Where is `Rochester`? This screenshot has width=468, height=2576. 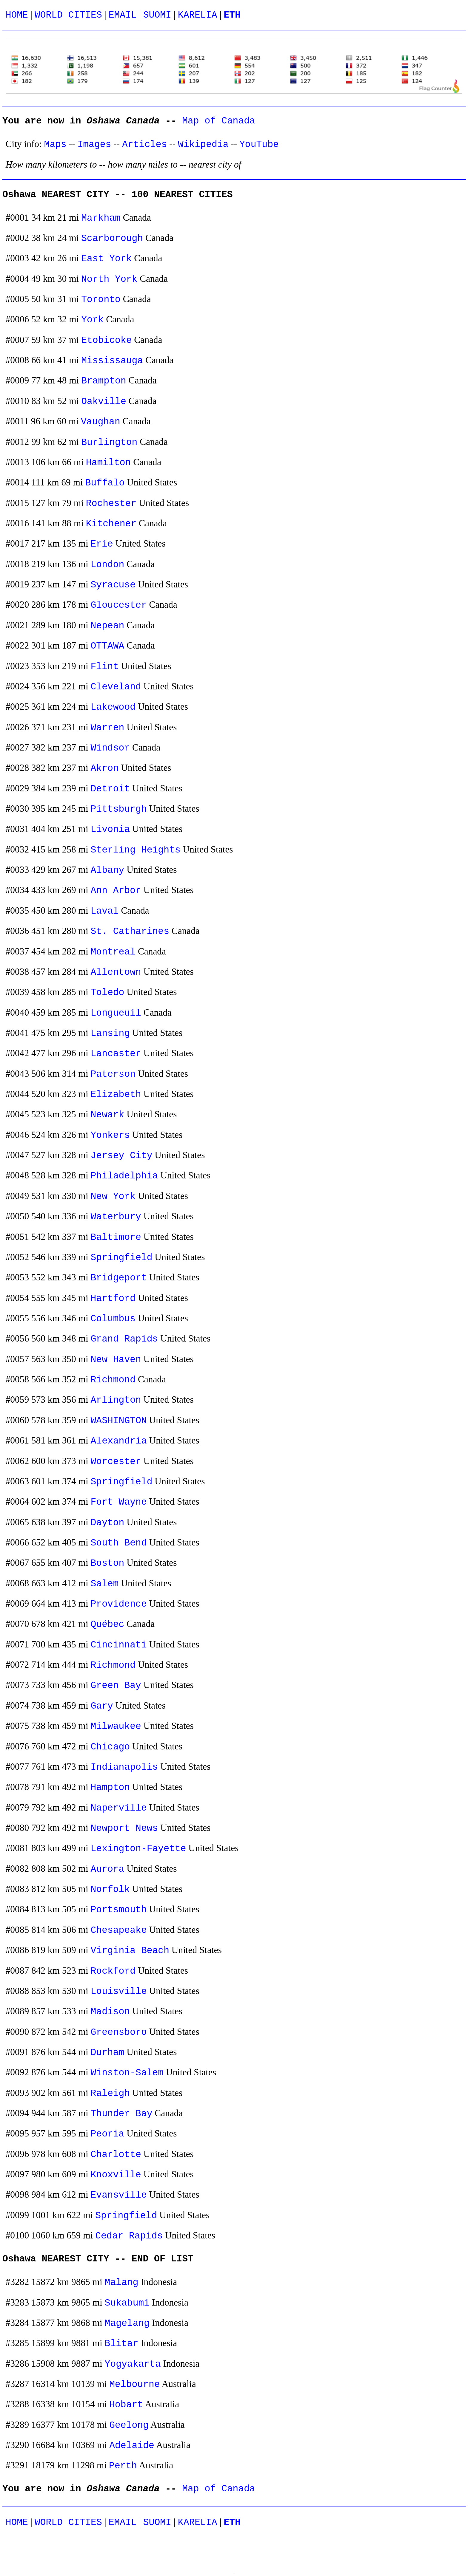
Rochester is located at coordinates (111, 503).